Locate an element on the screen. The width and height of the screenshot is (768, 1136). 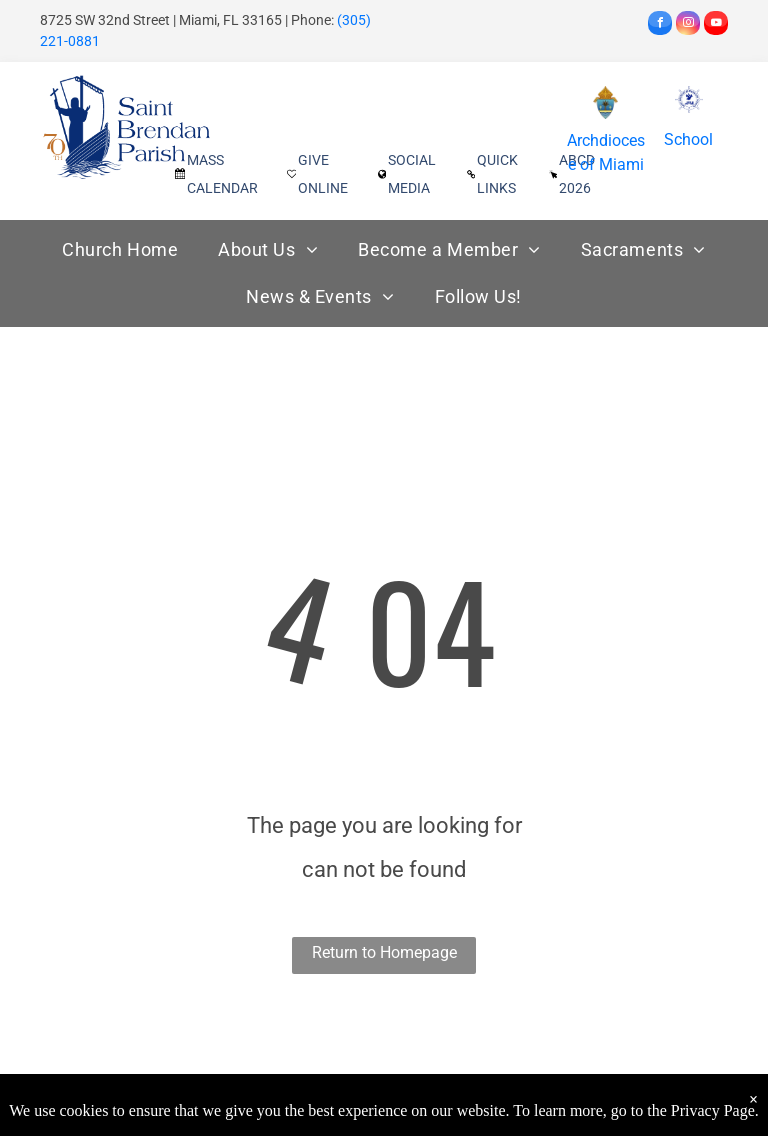
Return to Homepage is located at coordinates (384, 952).